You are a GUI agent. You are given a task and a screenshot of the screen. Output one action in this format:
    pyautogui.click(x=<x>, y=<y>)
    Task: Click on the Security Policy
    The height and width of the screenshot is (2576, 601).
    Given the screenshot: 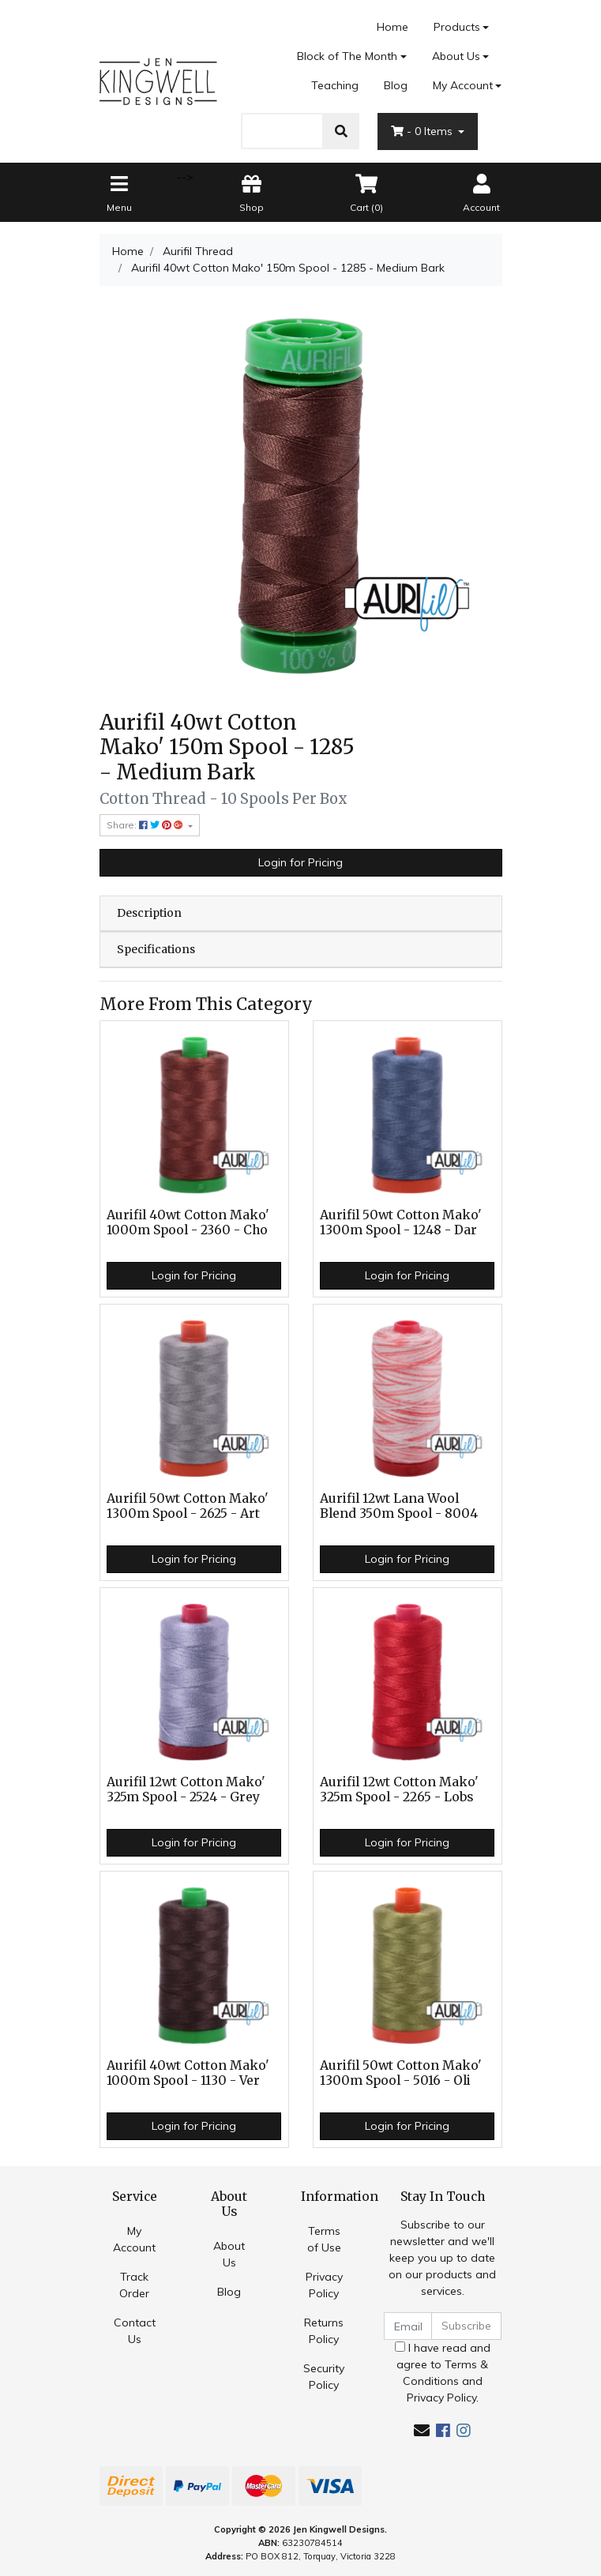 What is the action you would take?
    pyautogui.click(x=323, y=2376)
    